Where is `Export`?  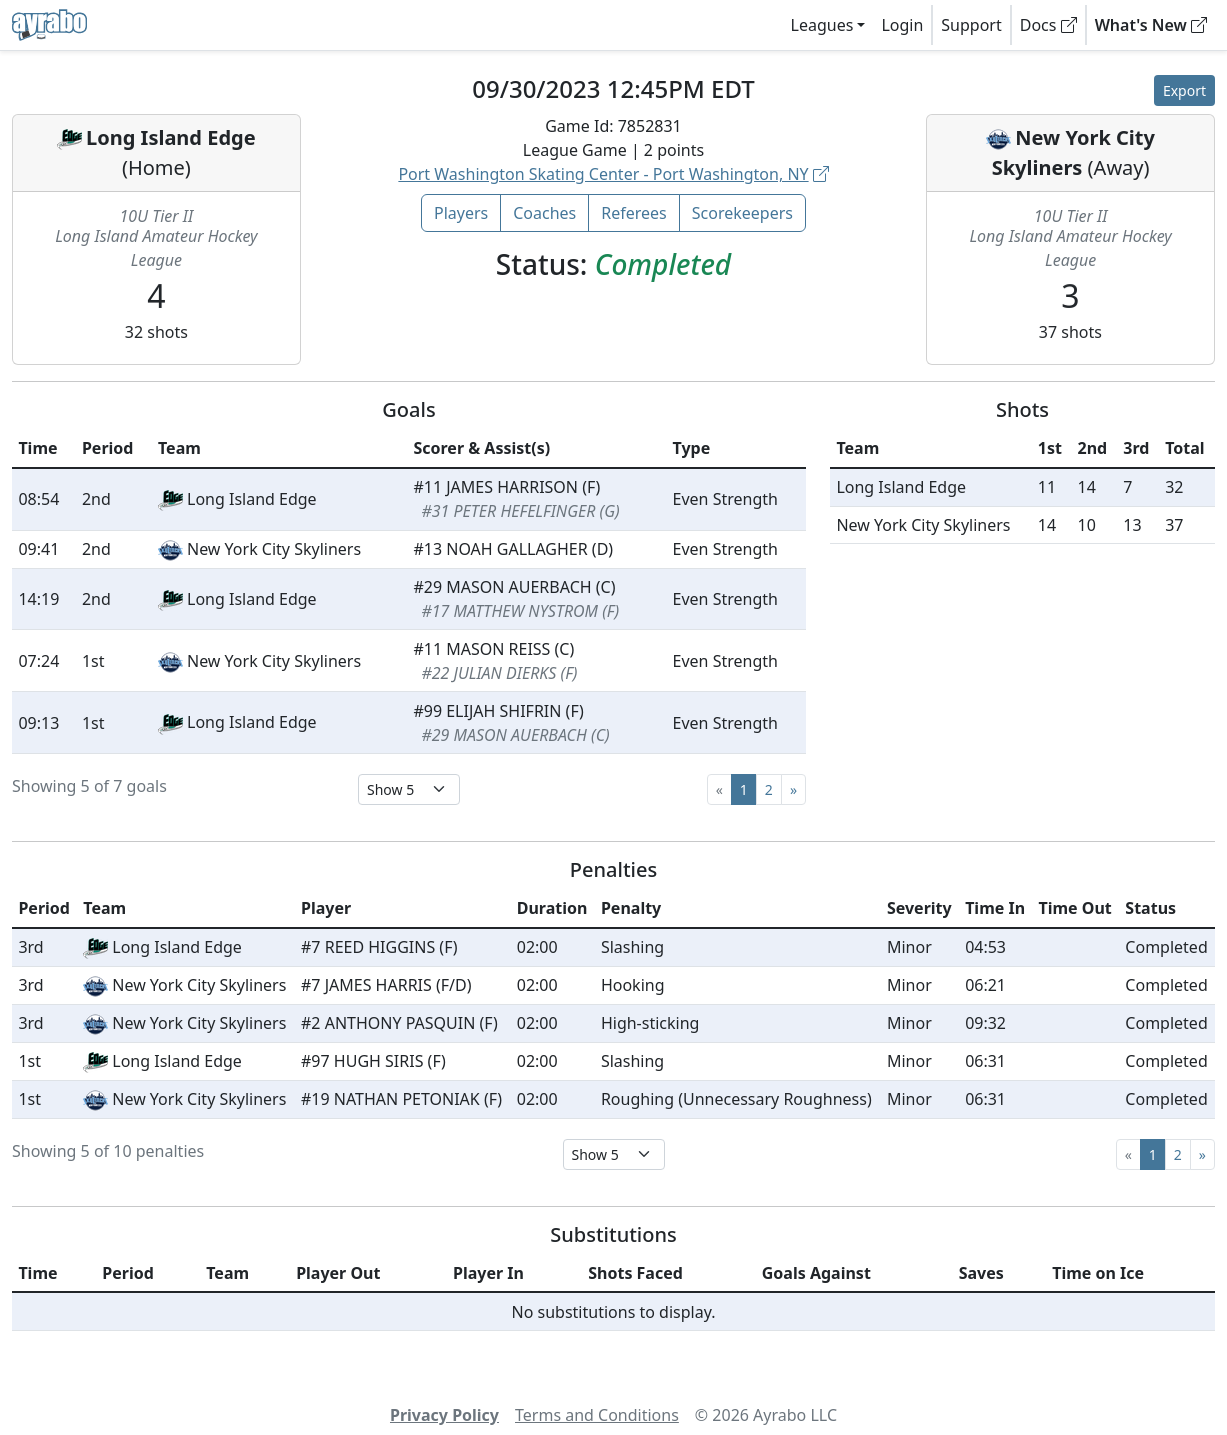 Export is located at coordinates (1184, 90).